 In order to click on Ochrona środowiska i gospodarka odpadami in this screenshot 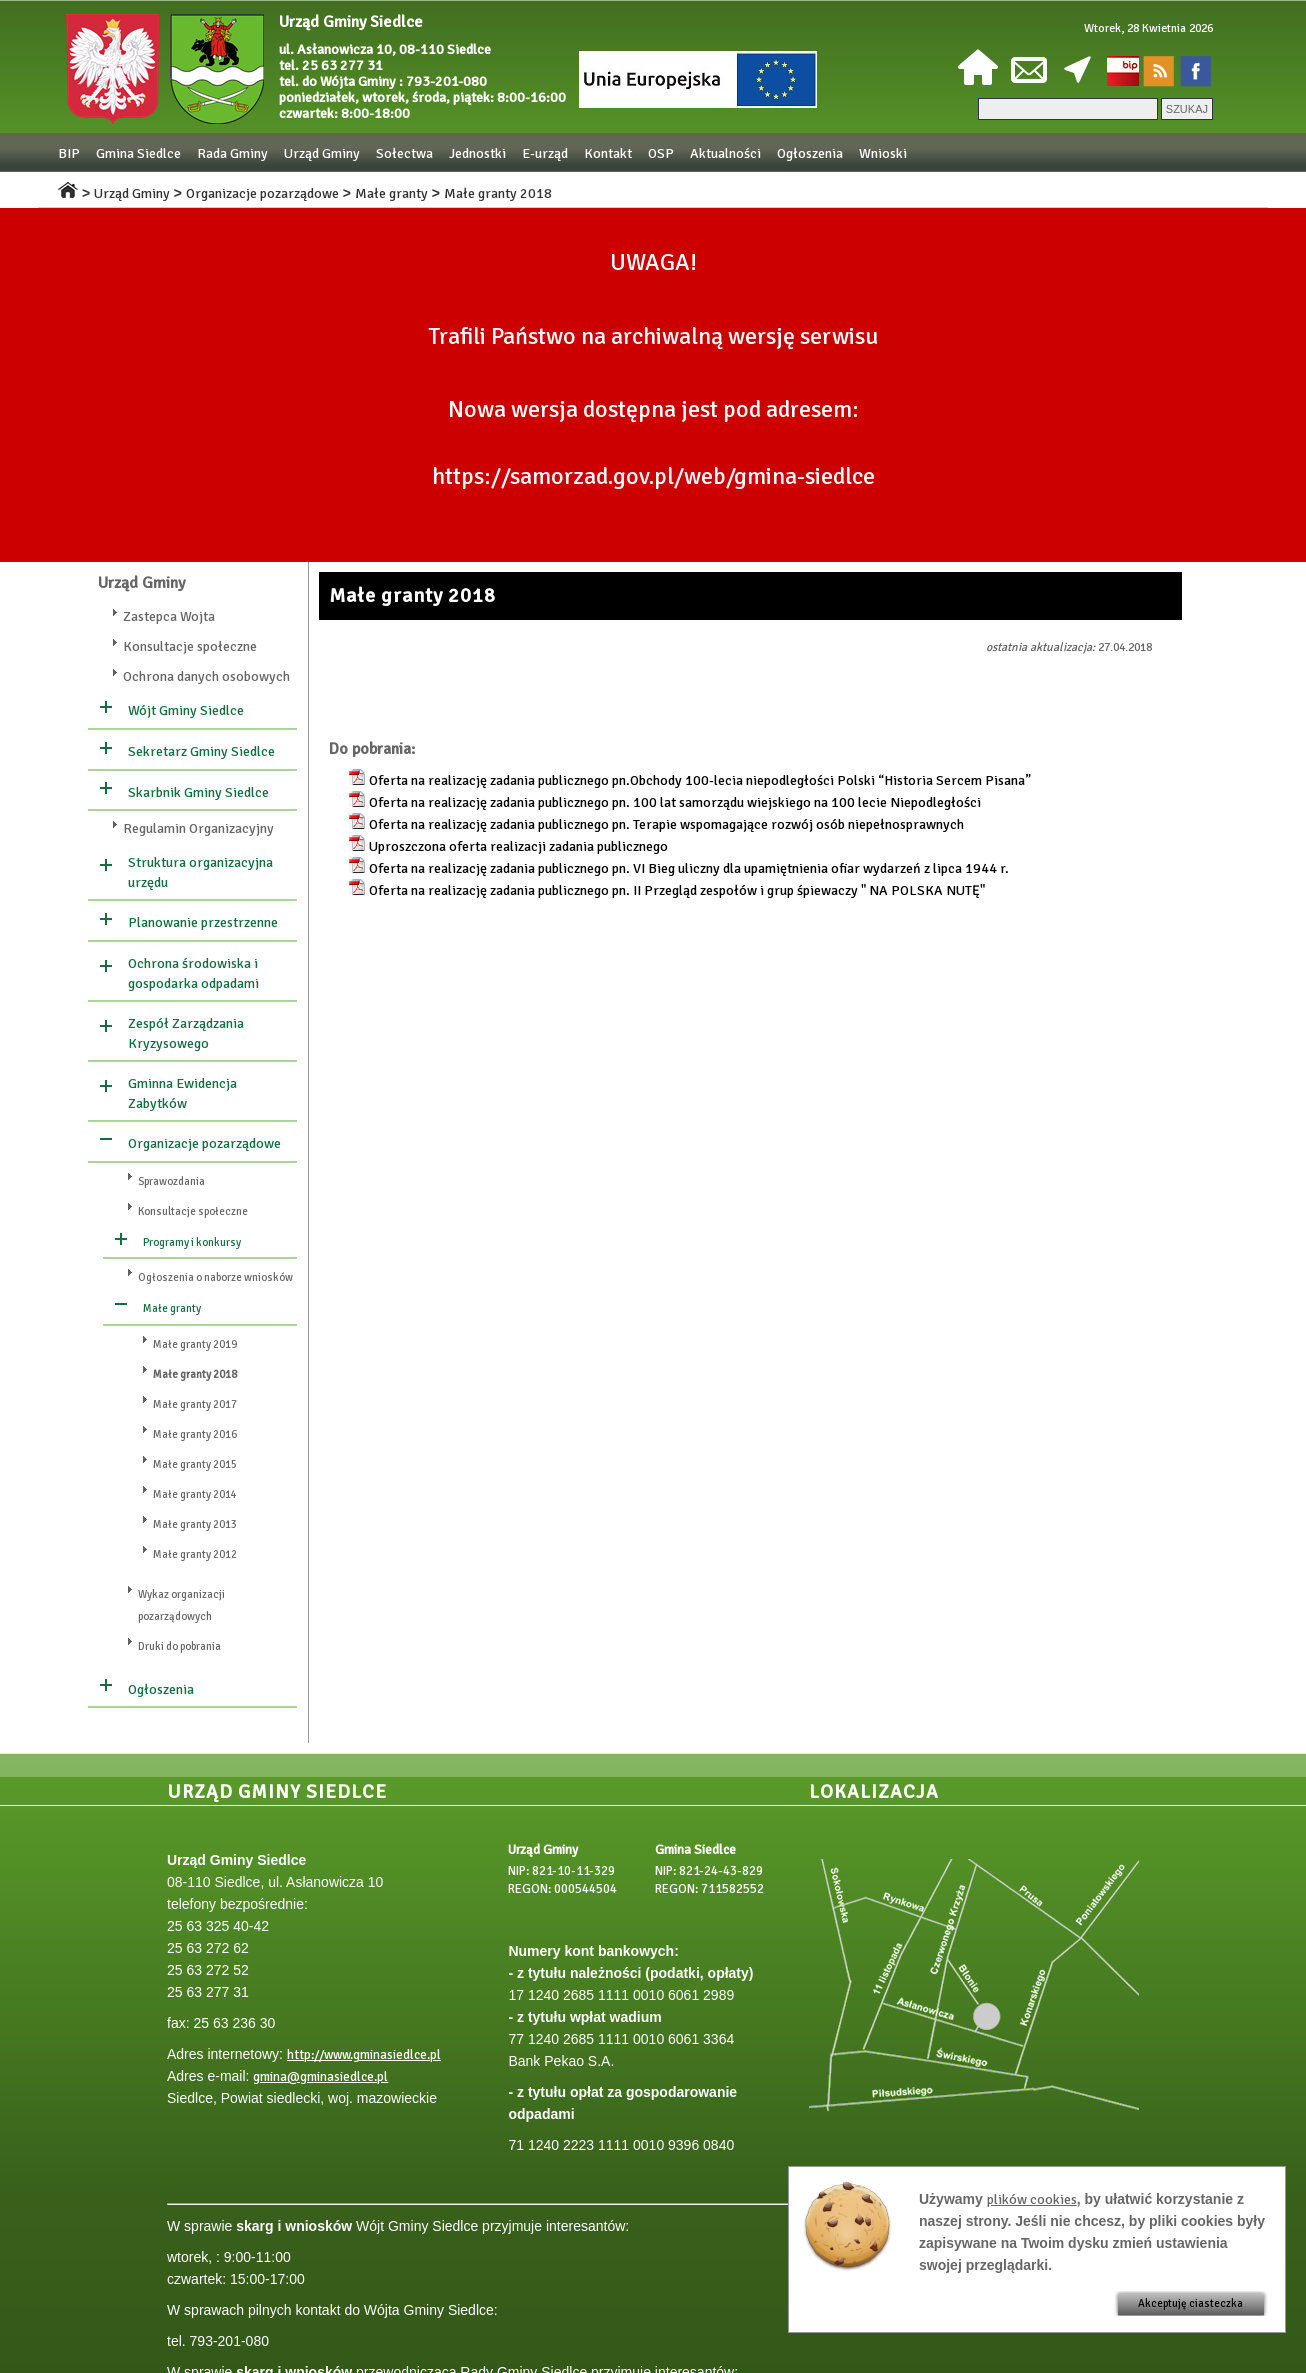, I will do `click(193, 973)`.